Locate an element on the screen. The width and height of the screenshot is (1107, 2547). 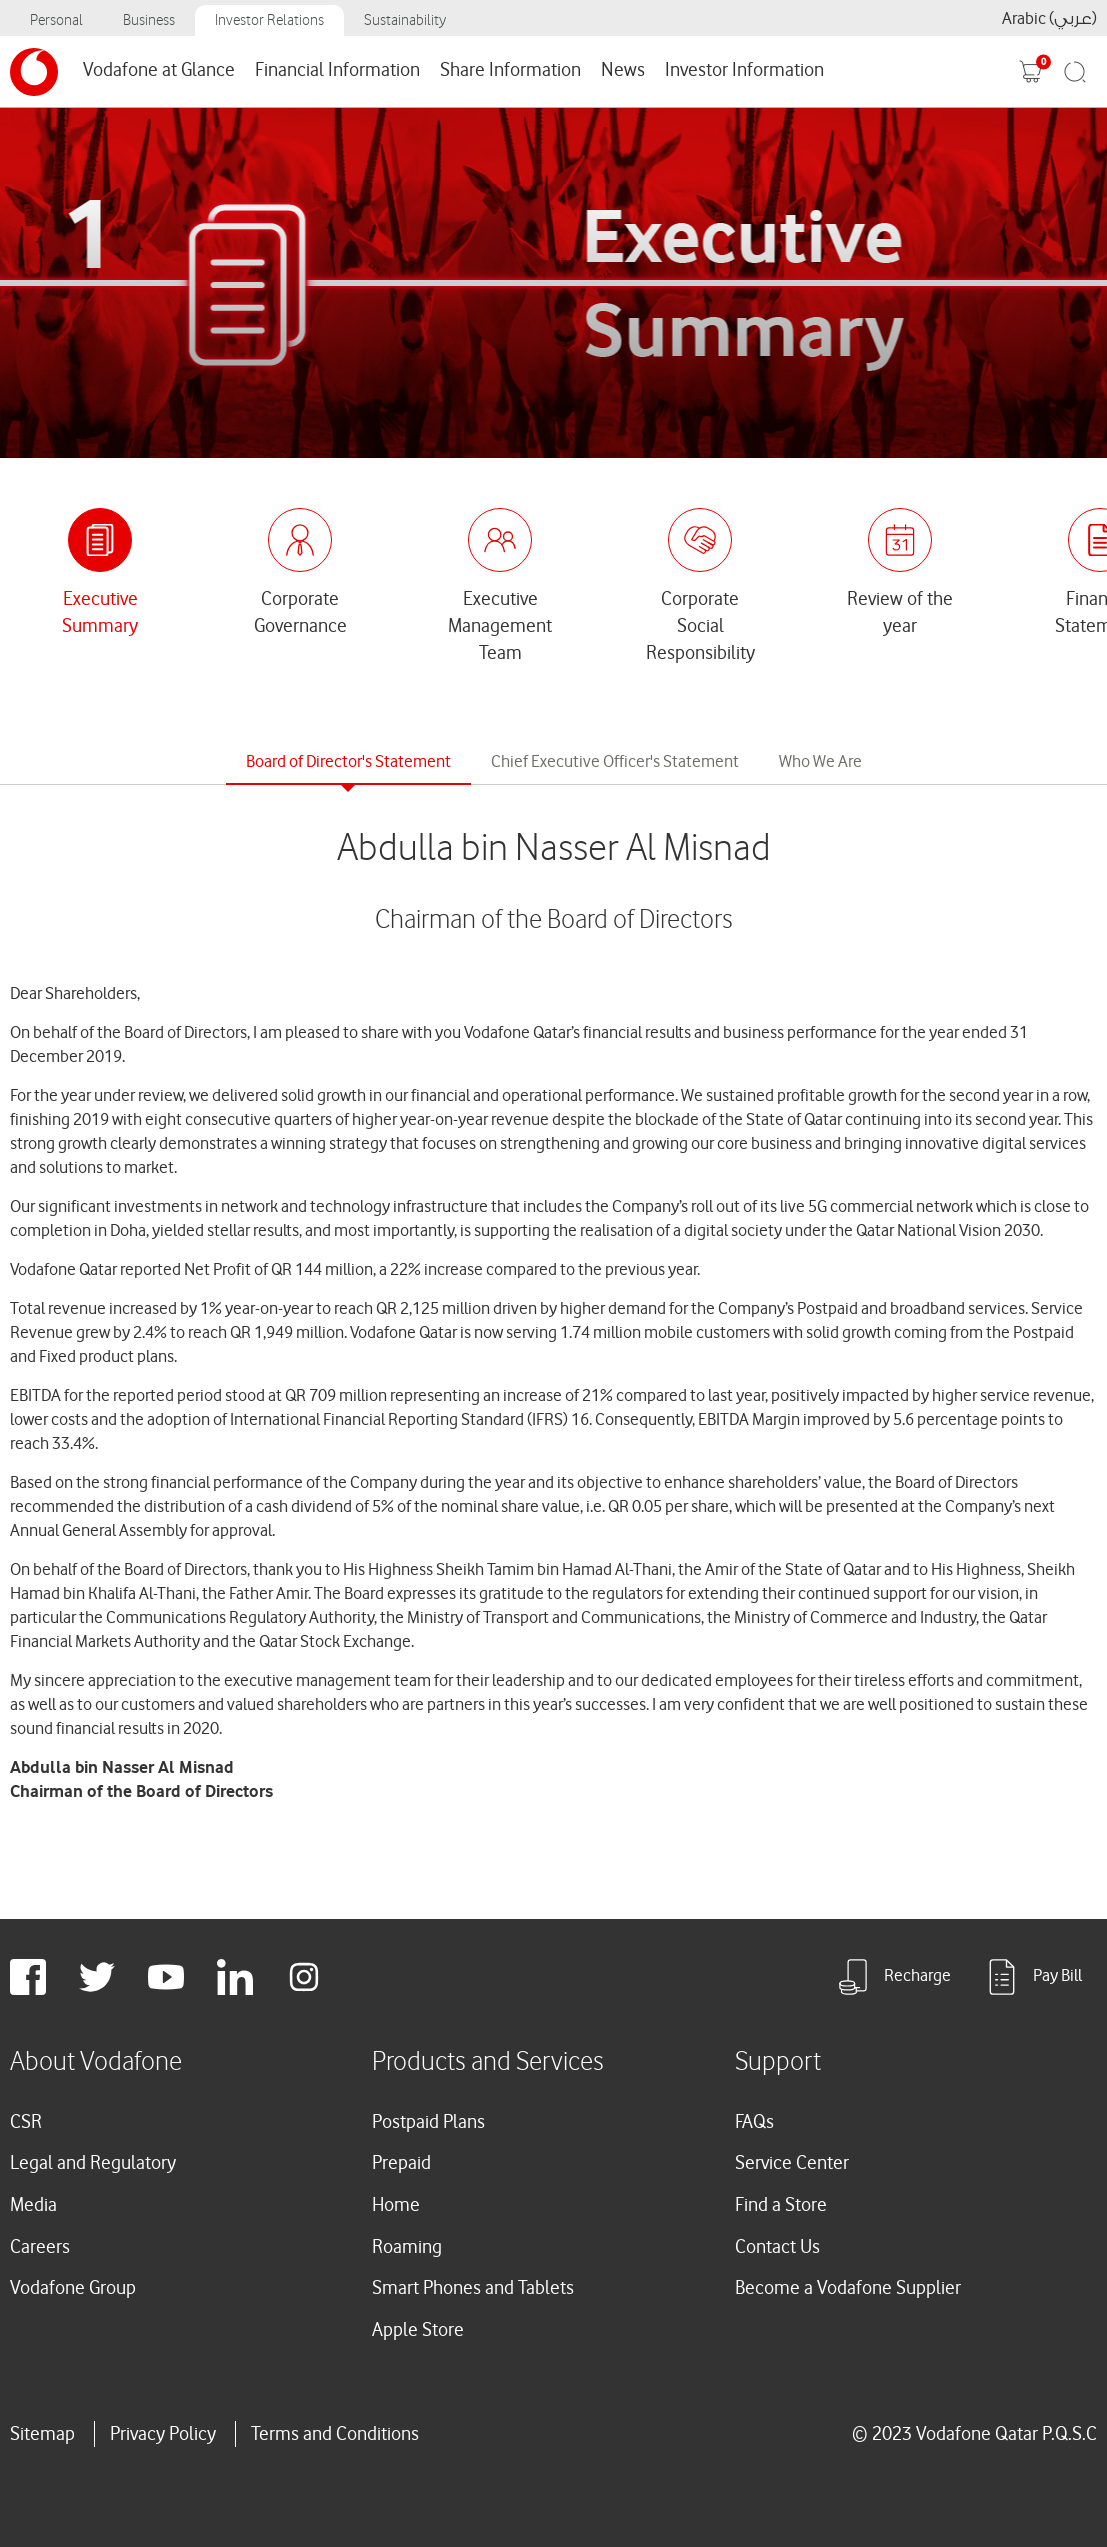
Privacy Policy is located at coordinates (163, 2434).